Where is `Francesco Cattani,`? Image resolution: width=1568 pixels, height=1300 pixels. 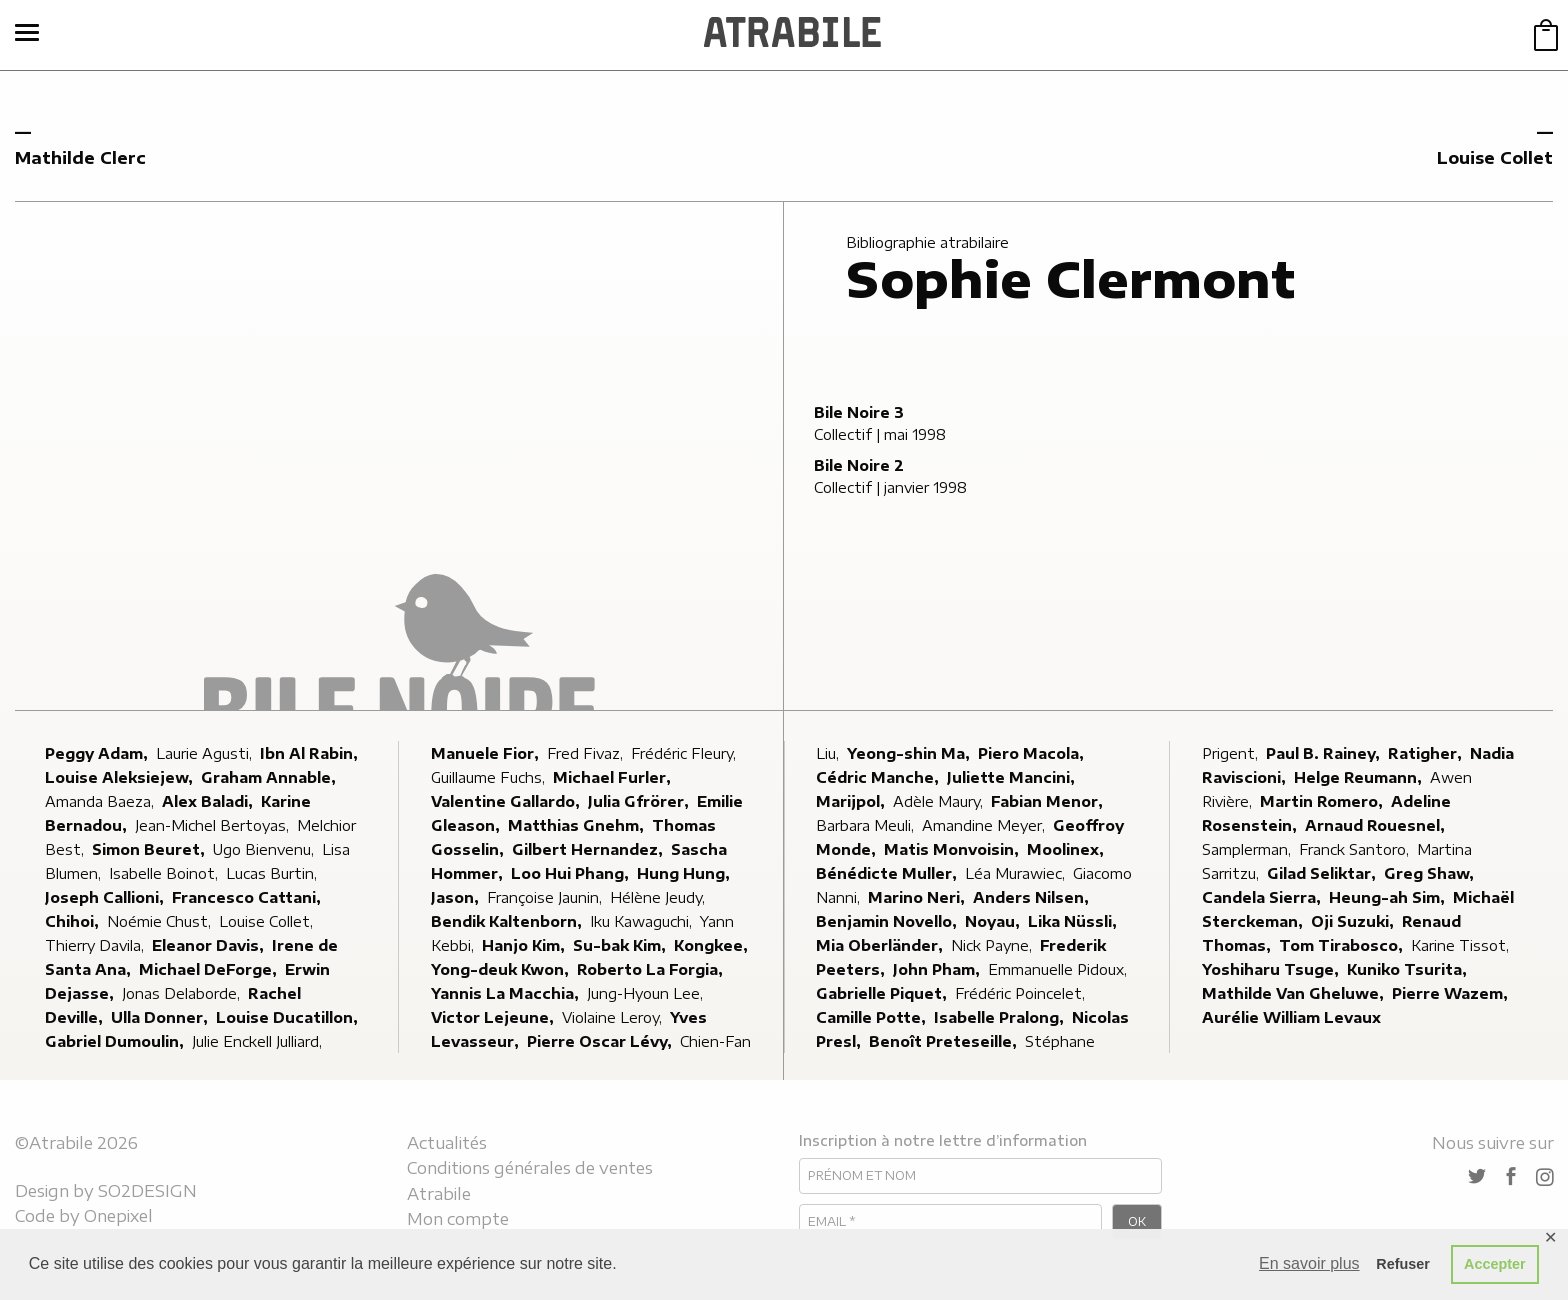 Francesco Cattani, is located at coordinates (248, 897).